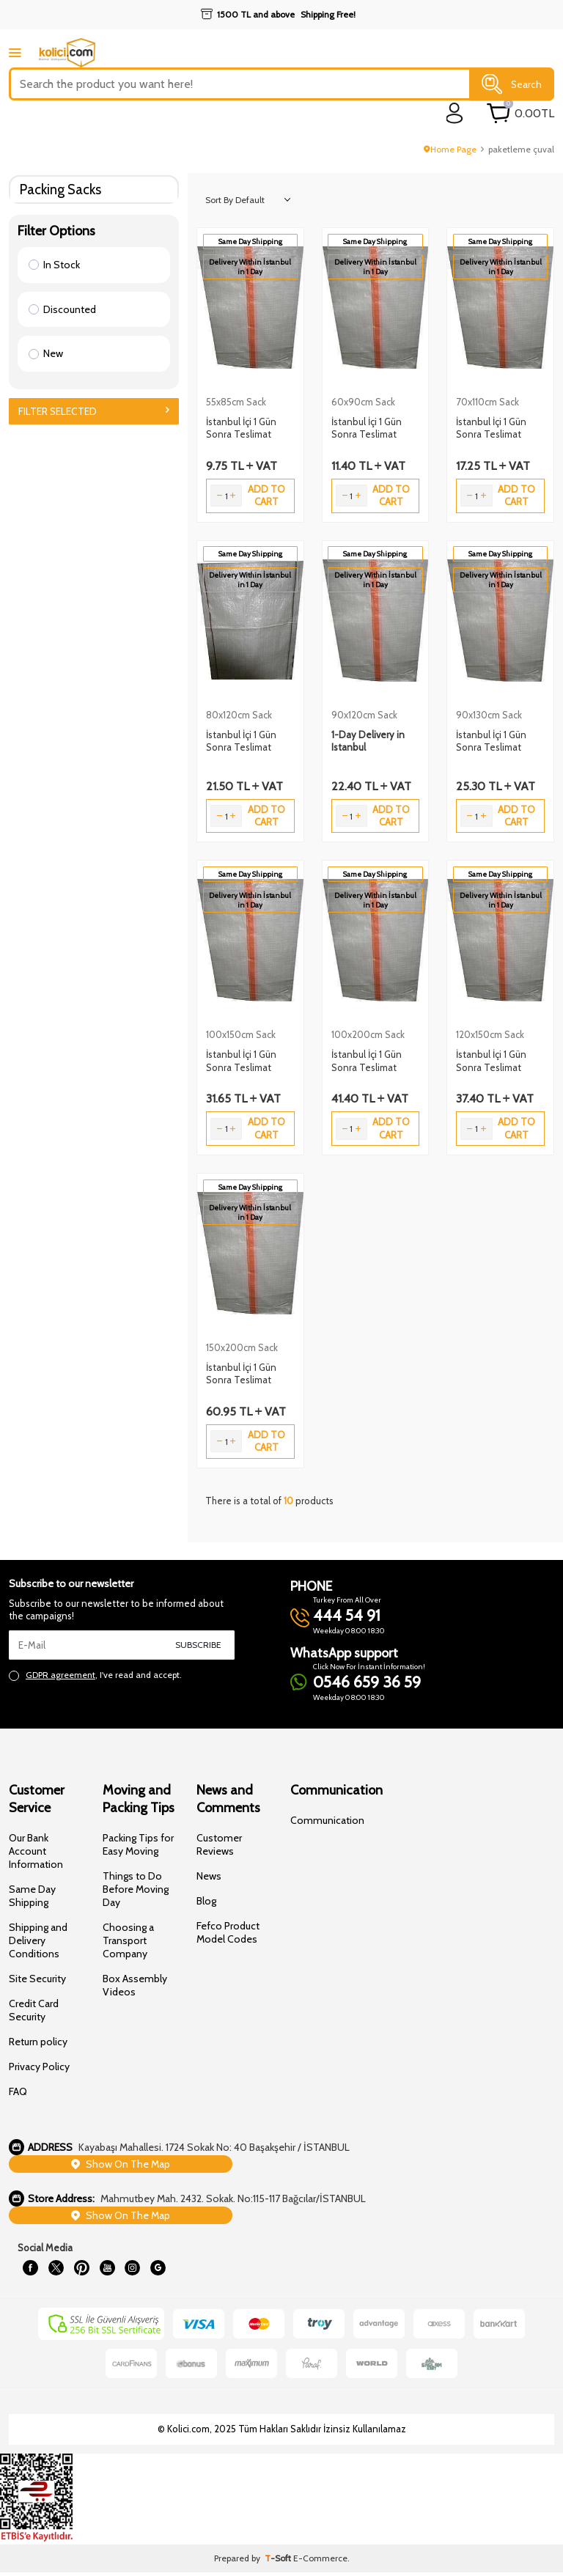  Describe the element at coordinates (242, 1347) in the screenshot. I see `150x200cm Sack` at that location.